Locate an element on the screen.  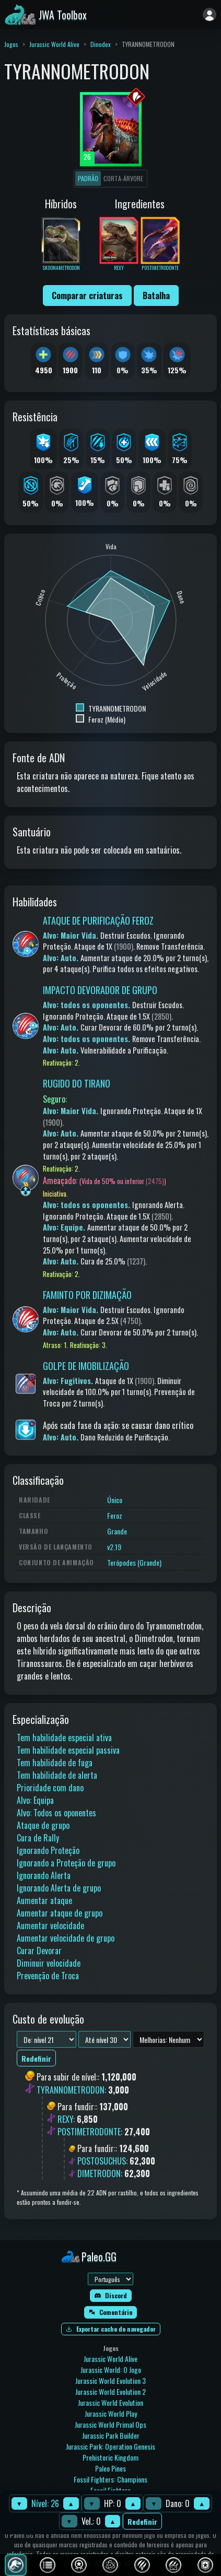
Tem habilidade de alerta is located at coordinates (57, 1775).